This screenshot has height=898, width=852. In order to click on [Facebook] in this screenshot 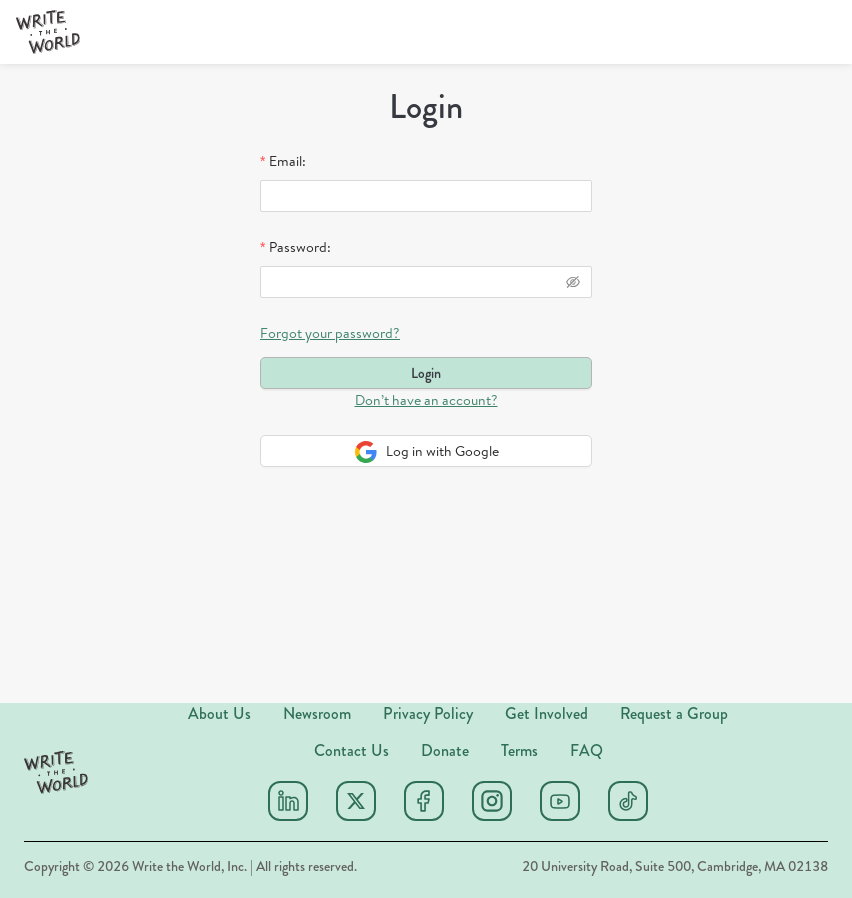, I will do `click(424, 801)`.